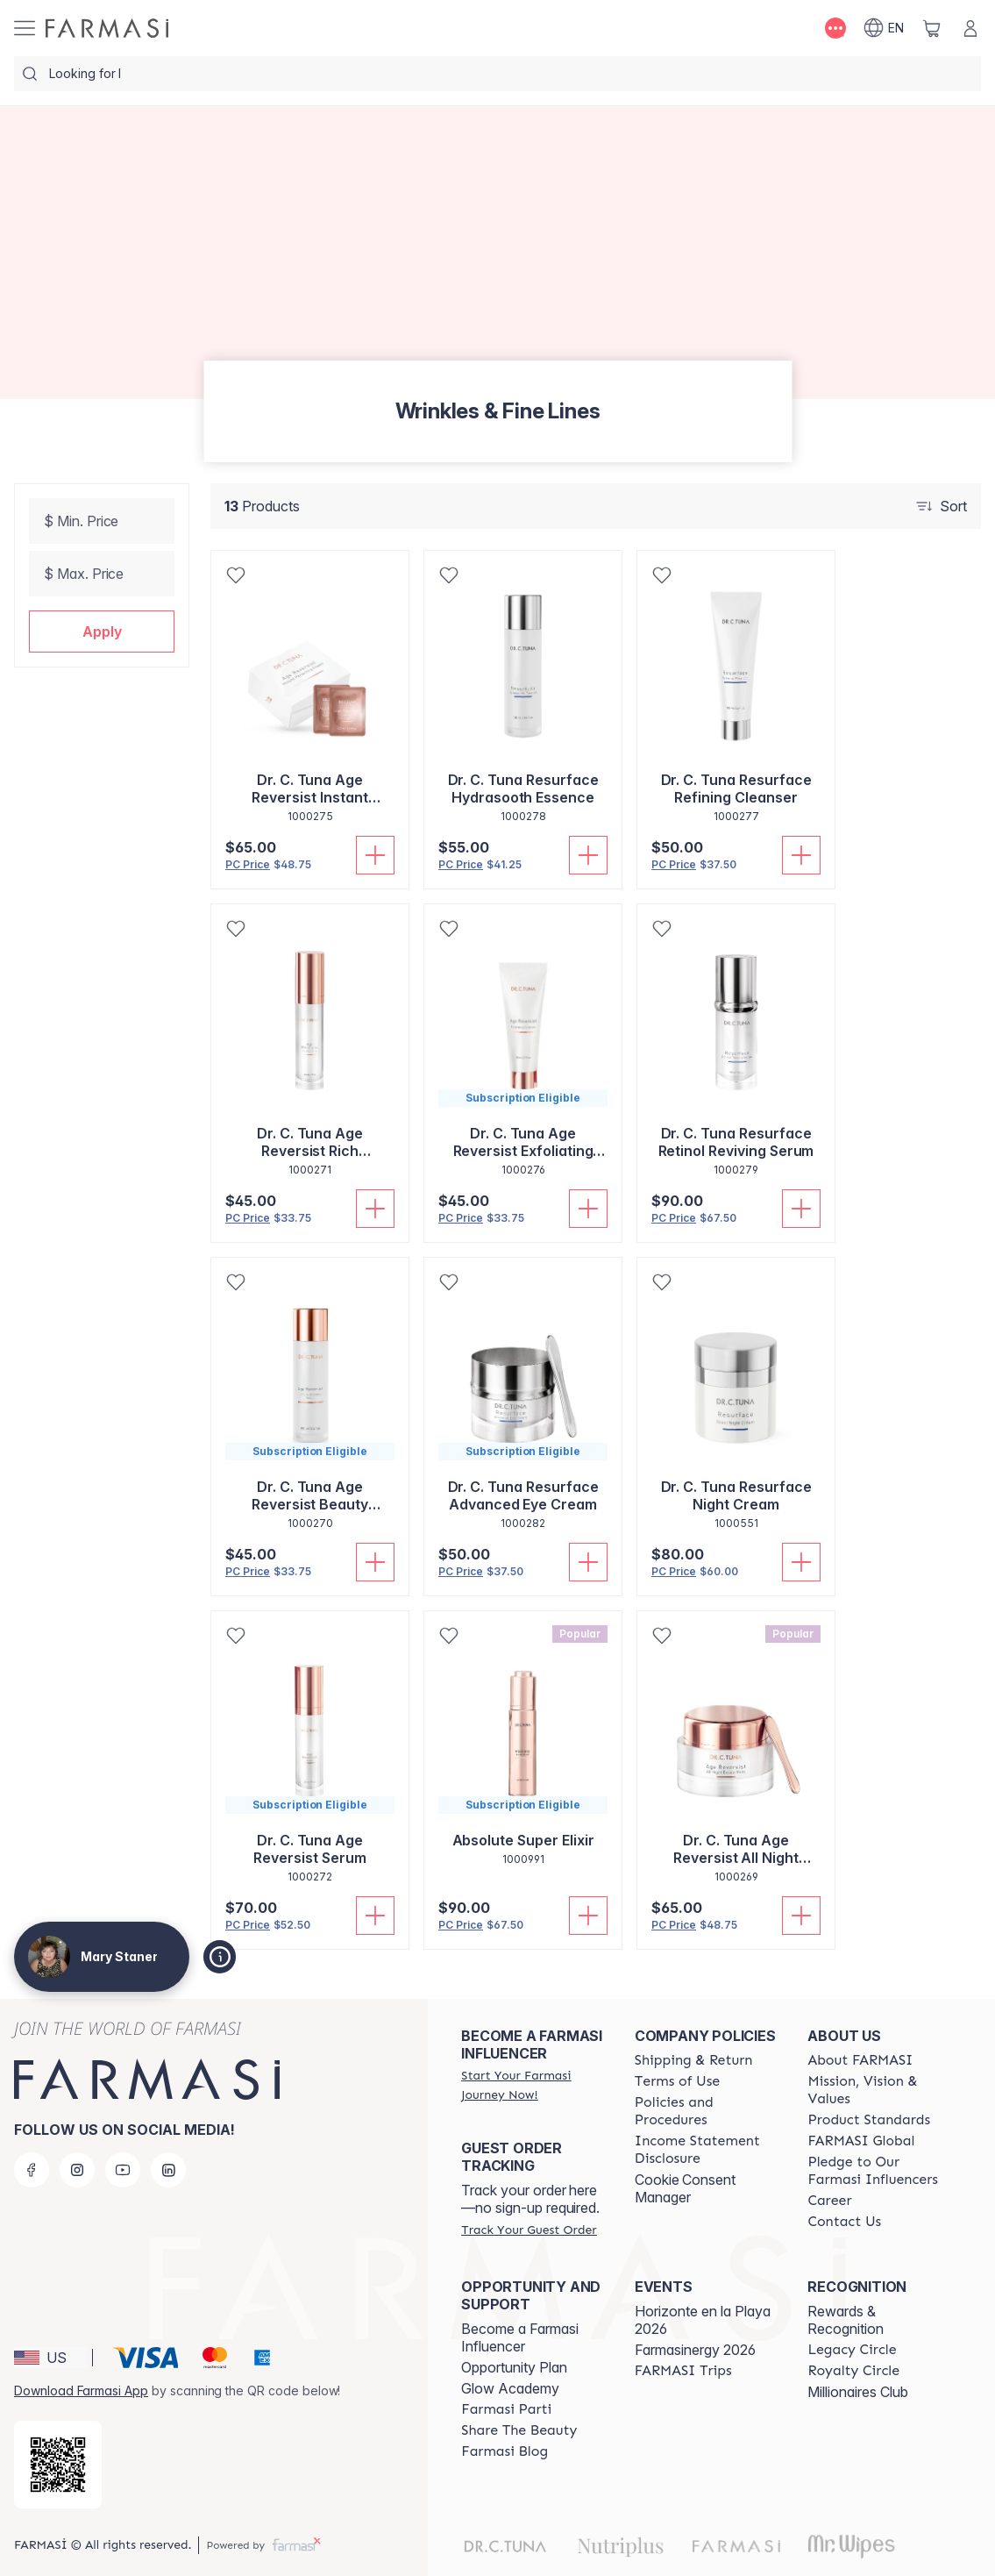 The width and height of the screenshot is (995, 2576). What do you see at coordinates (845, 2319) in the screenshot?
I see `Rewards & Recognition` at bounding box center [845, 2319].